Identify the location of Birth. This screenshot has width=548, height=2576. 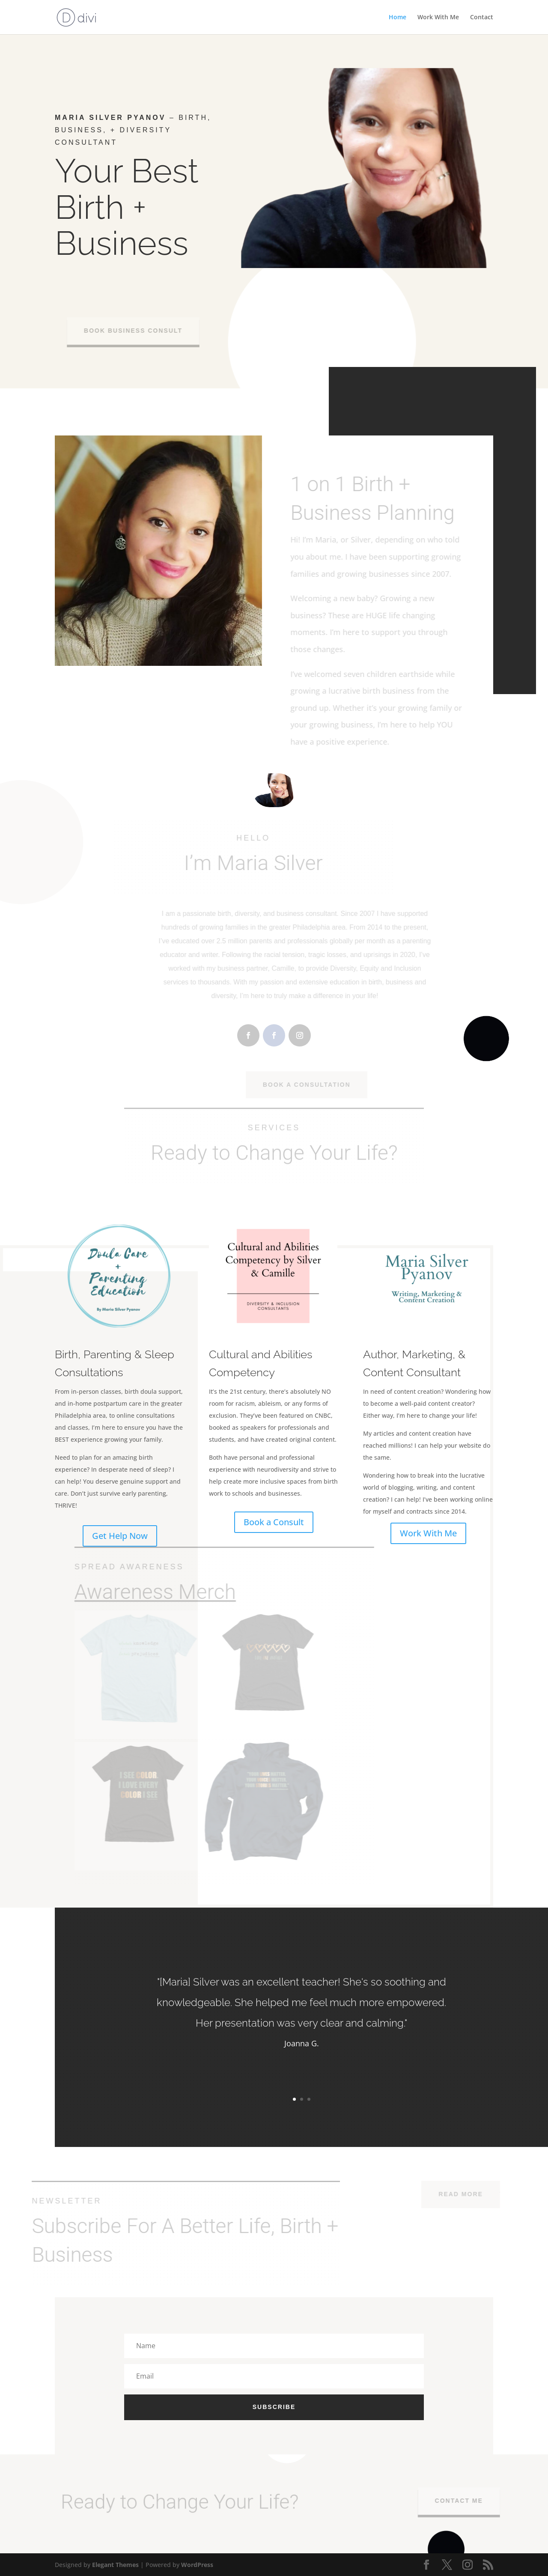
(89, 207).